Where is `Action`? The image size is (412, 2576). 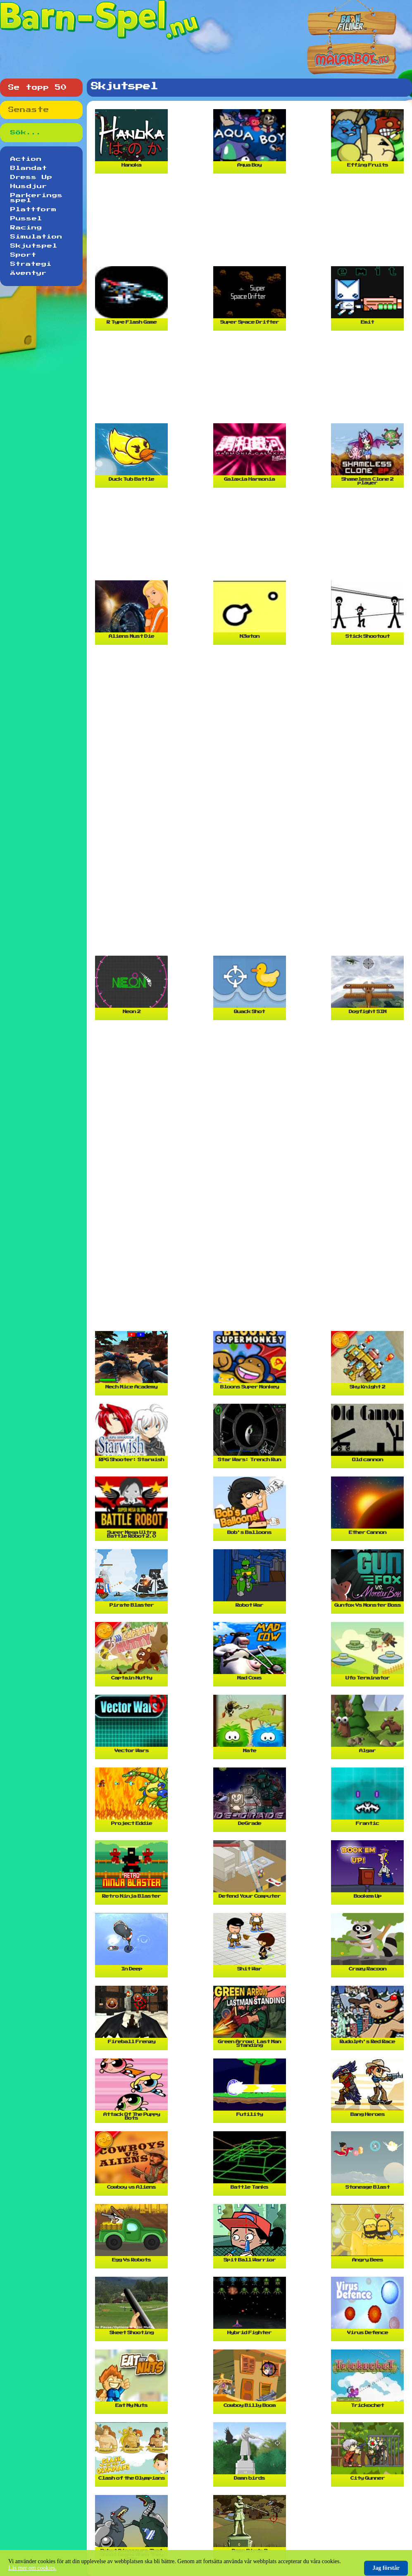 Action is located at coordinates (26, 159).